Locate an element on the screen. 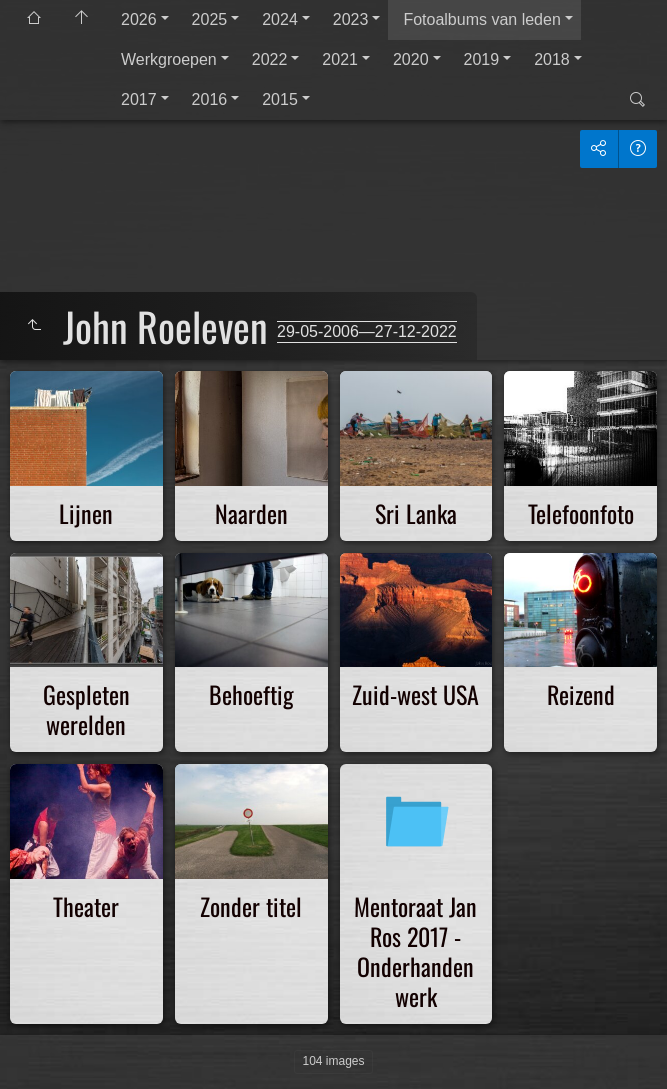 The height and width of the screenshot is (1089, 667). Werkgroepen is located at coordinates (169, 59).